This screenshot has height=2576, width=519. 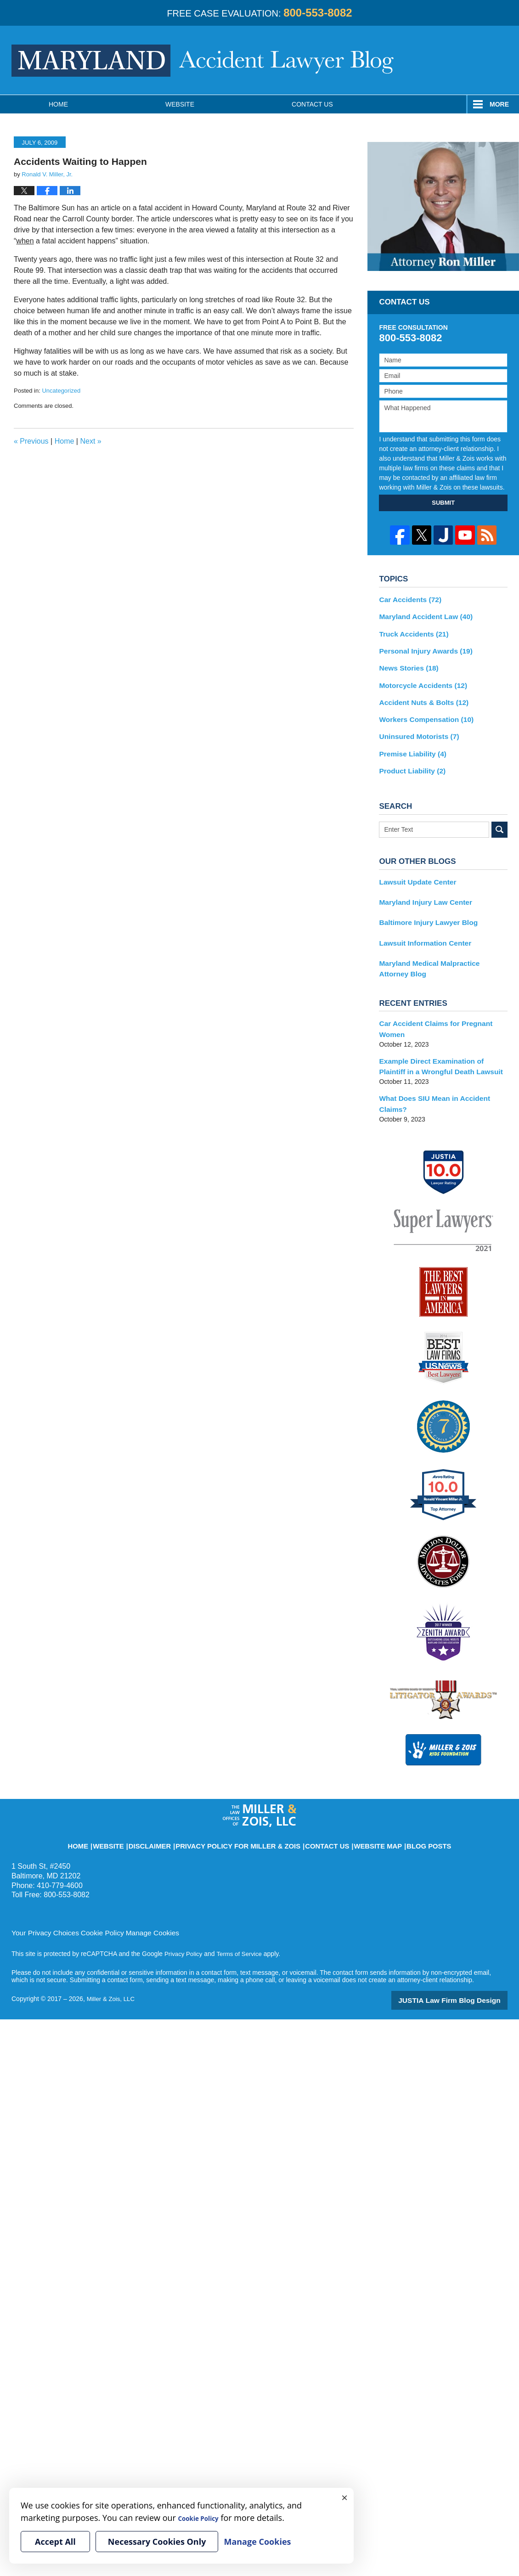 I want to click on Car Accident Claims for Pregnant Women, so click(x=442, y=1005).